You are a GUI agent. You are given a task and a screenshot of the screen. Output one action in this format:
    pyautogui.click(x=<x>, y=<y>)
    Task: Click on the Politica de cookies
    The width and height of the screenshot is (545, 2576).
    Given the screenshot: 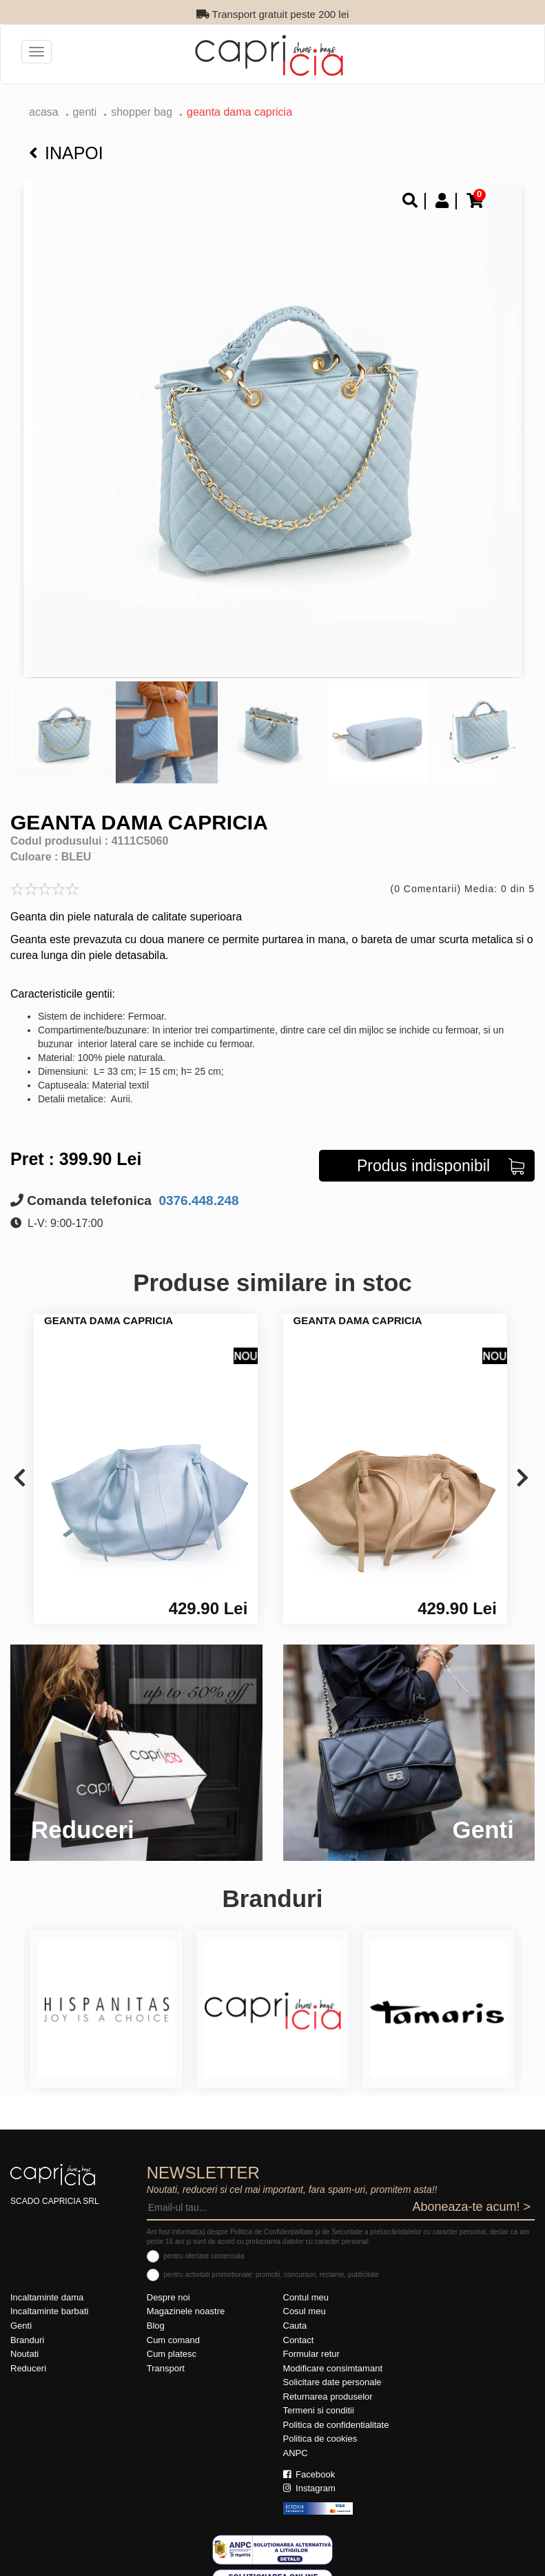 What is the action you would take?
    pyautogui.click(x=320, y=2438)
    